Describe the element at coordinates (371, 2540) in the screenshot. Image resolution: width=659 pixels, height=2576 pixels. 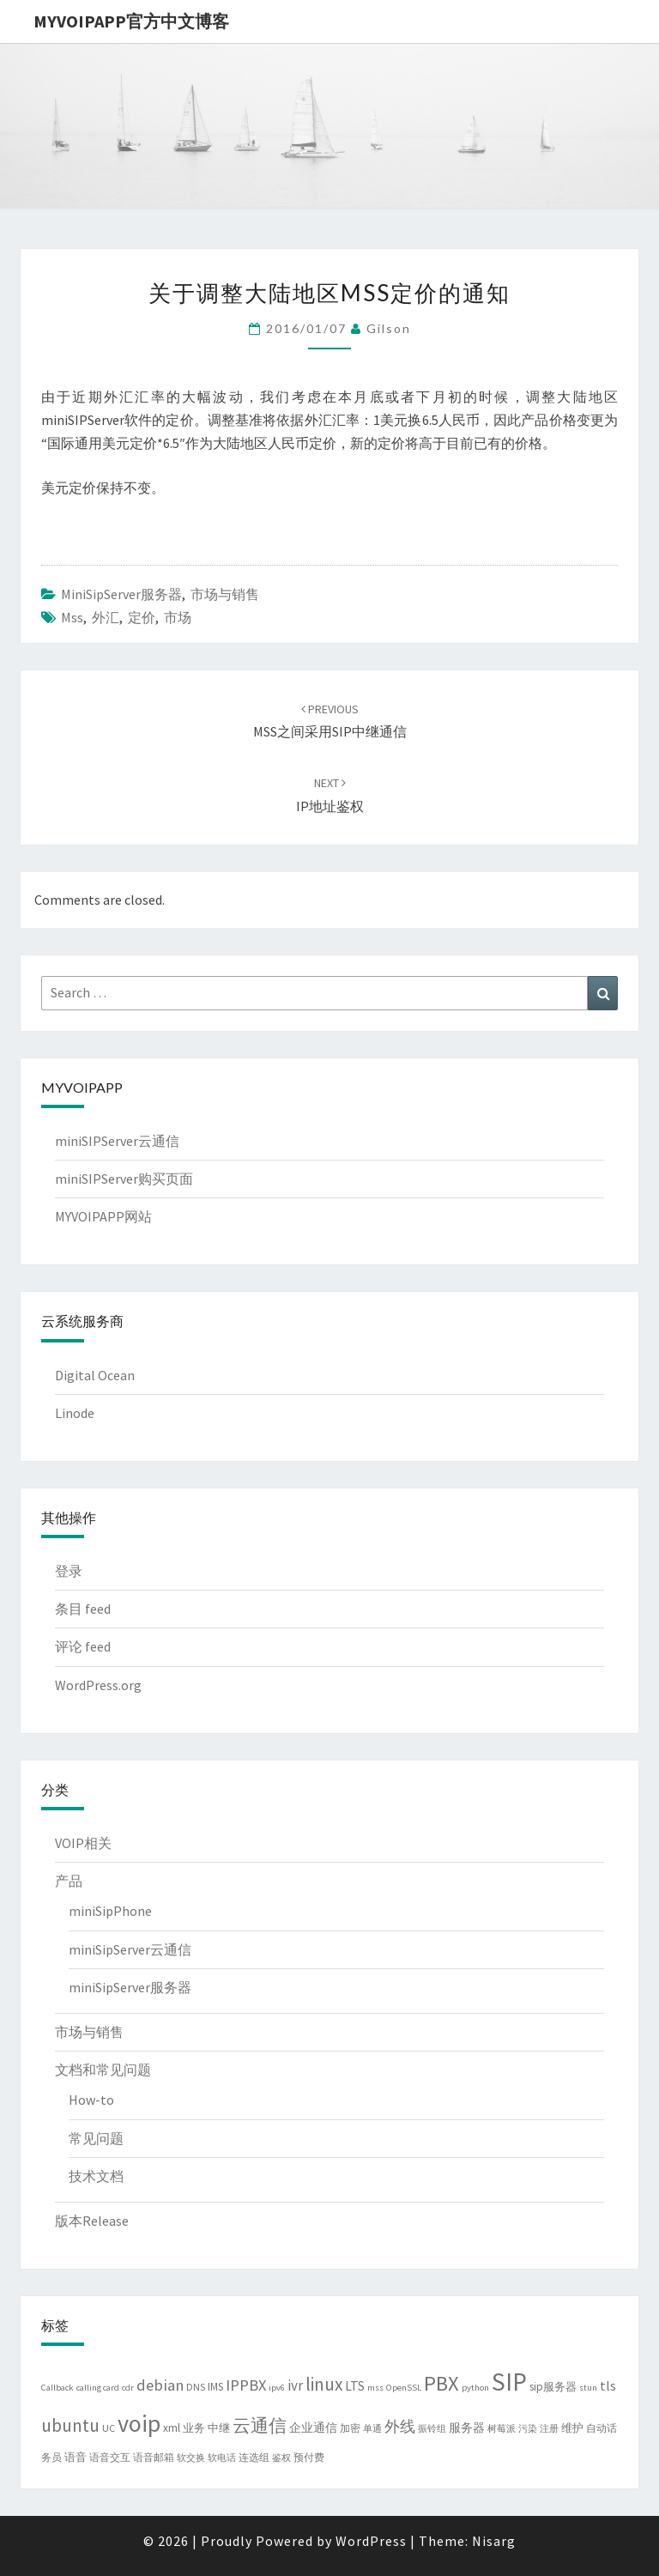
I see `WordPress` at that location.